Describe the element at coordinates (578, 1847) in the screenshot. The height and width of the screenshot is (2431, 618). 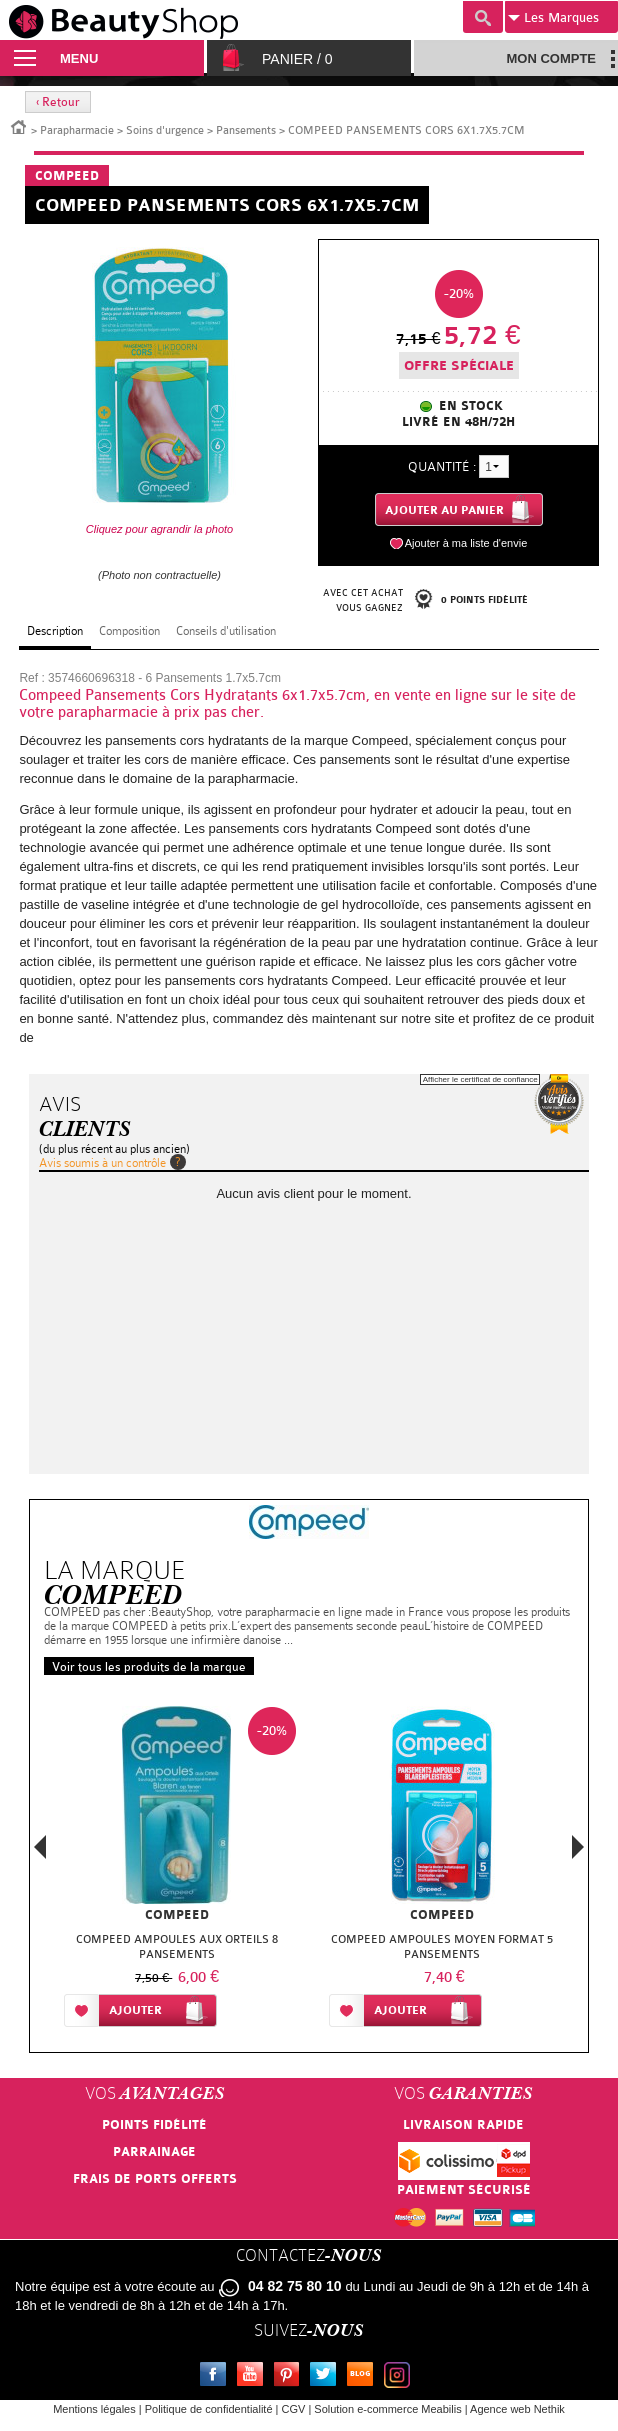
I see `Next [button]` at that location.